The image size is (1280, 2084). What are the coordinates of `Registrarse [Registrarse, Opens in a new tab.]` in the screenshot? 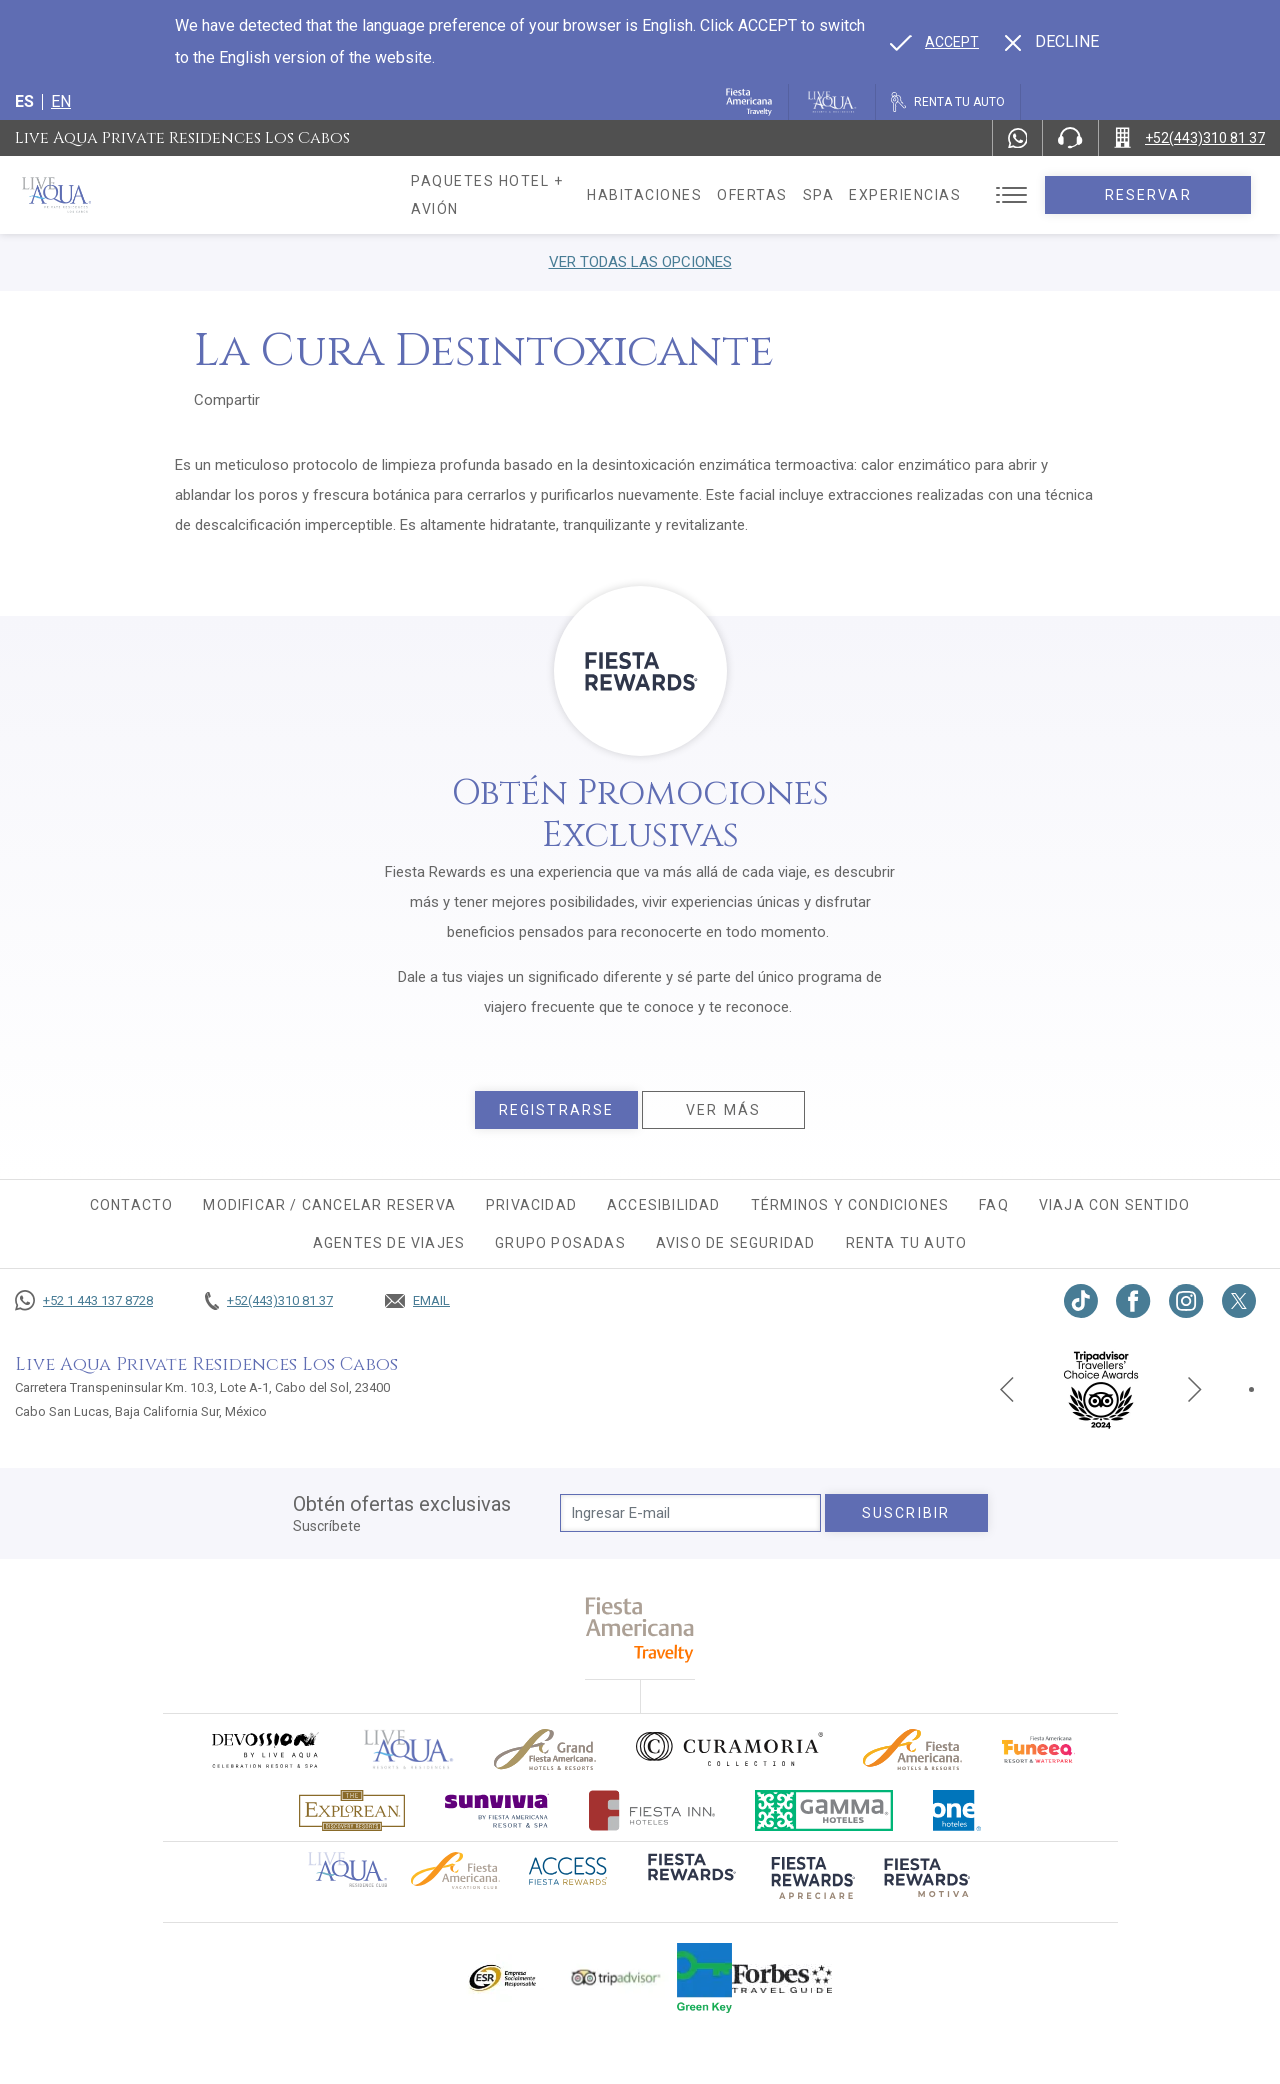 It's located at (556, 1110).